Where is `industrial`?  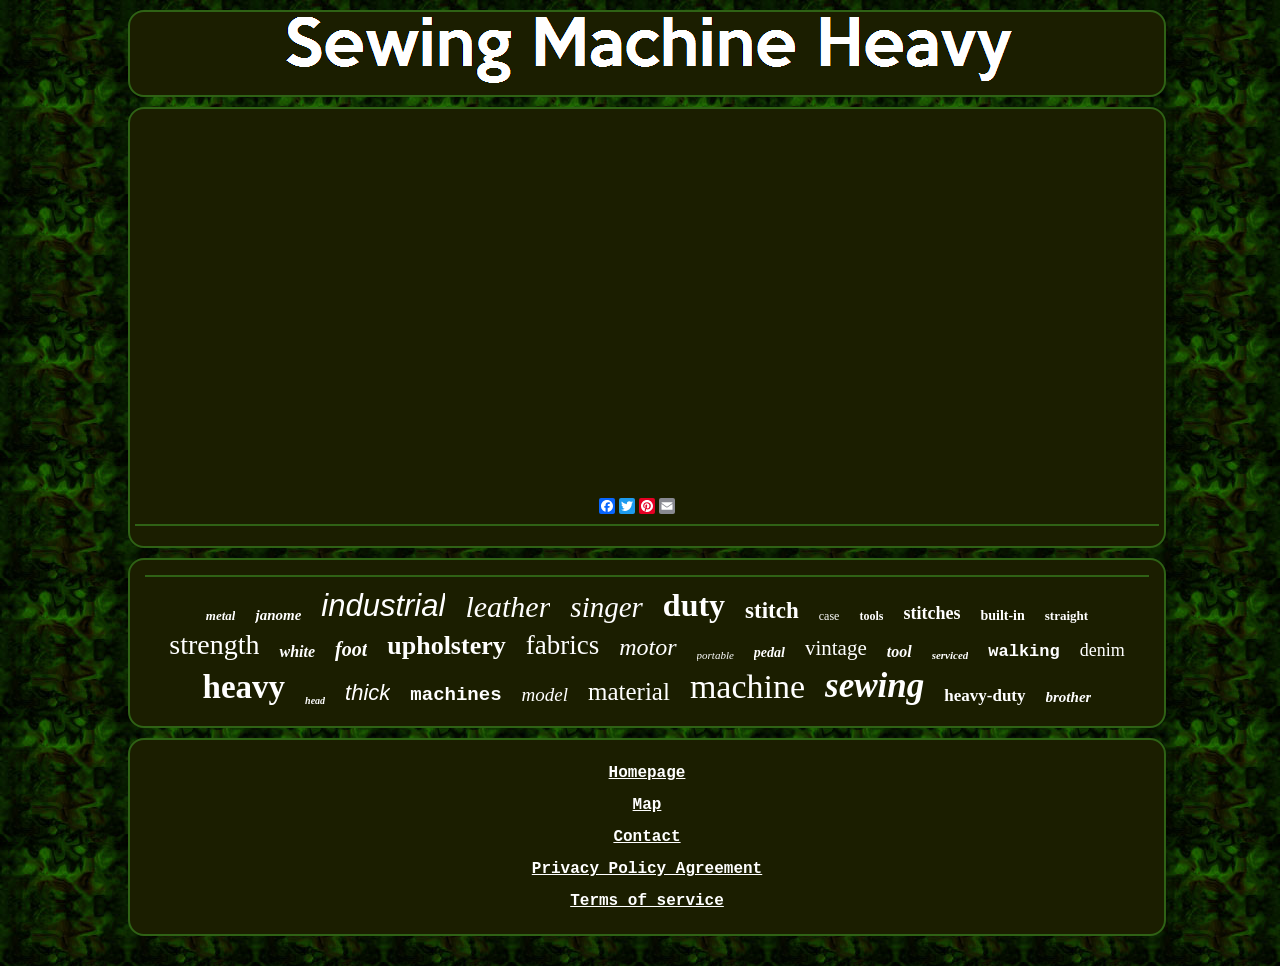 industrial is located at coordinates (383, 605).